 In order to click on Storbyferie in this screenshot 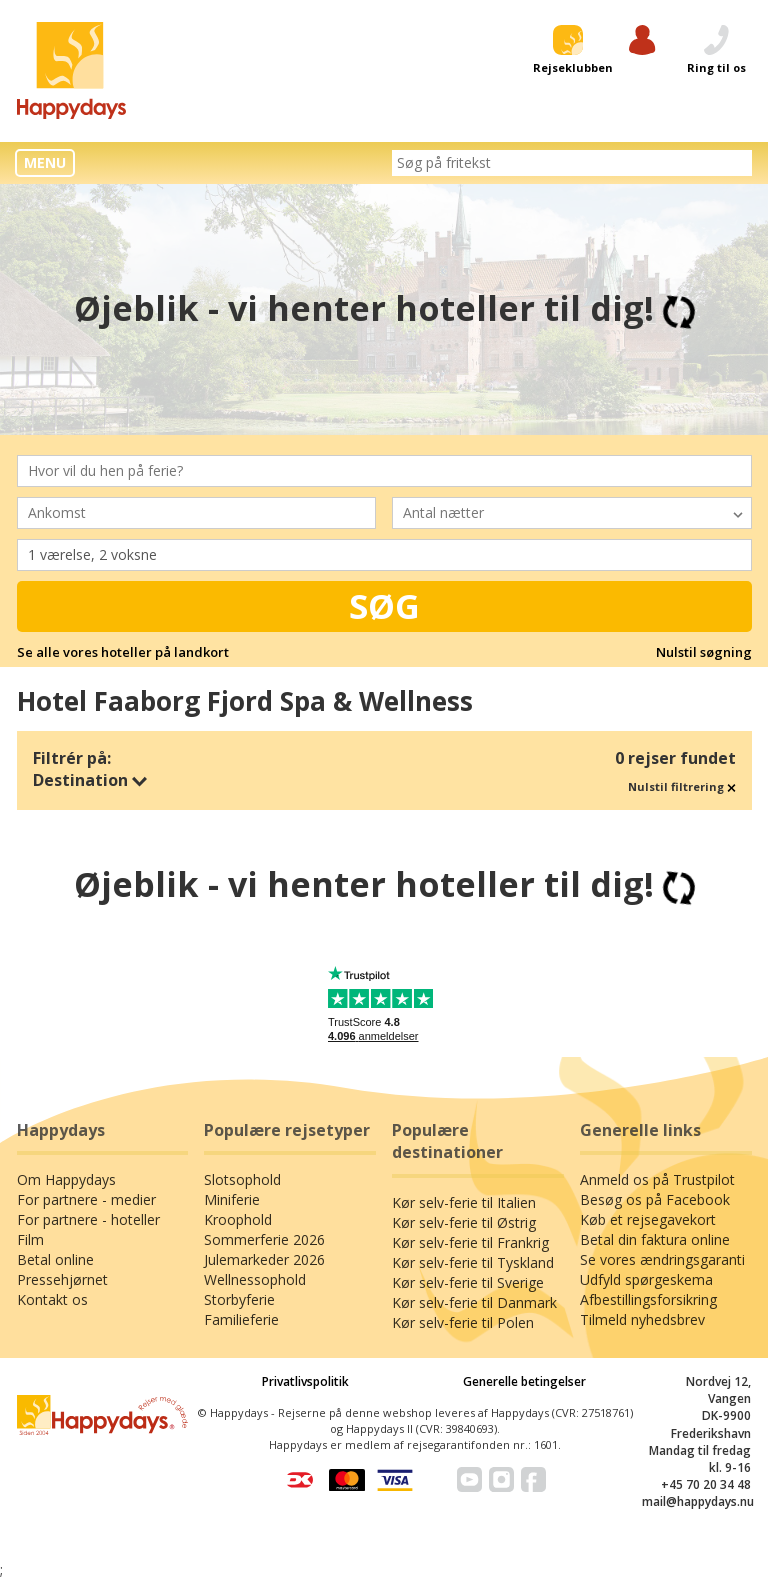, I will do `click(239, 1299)`.